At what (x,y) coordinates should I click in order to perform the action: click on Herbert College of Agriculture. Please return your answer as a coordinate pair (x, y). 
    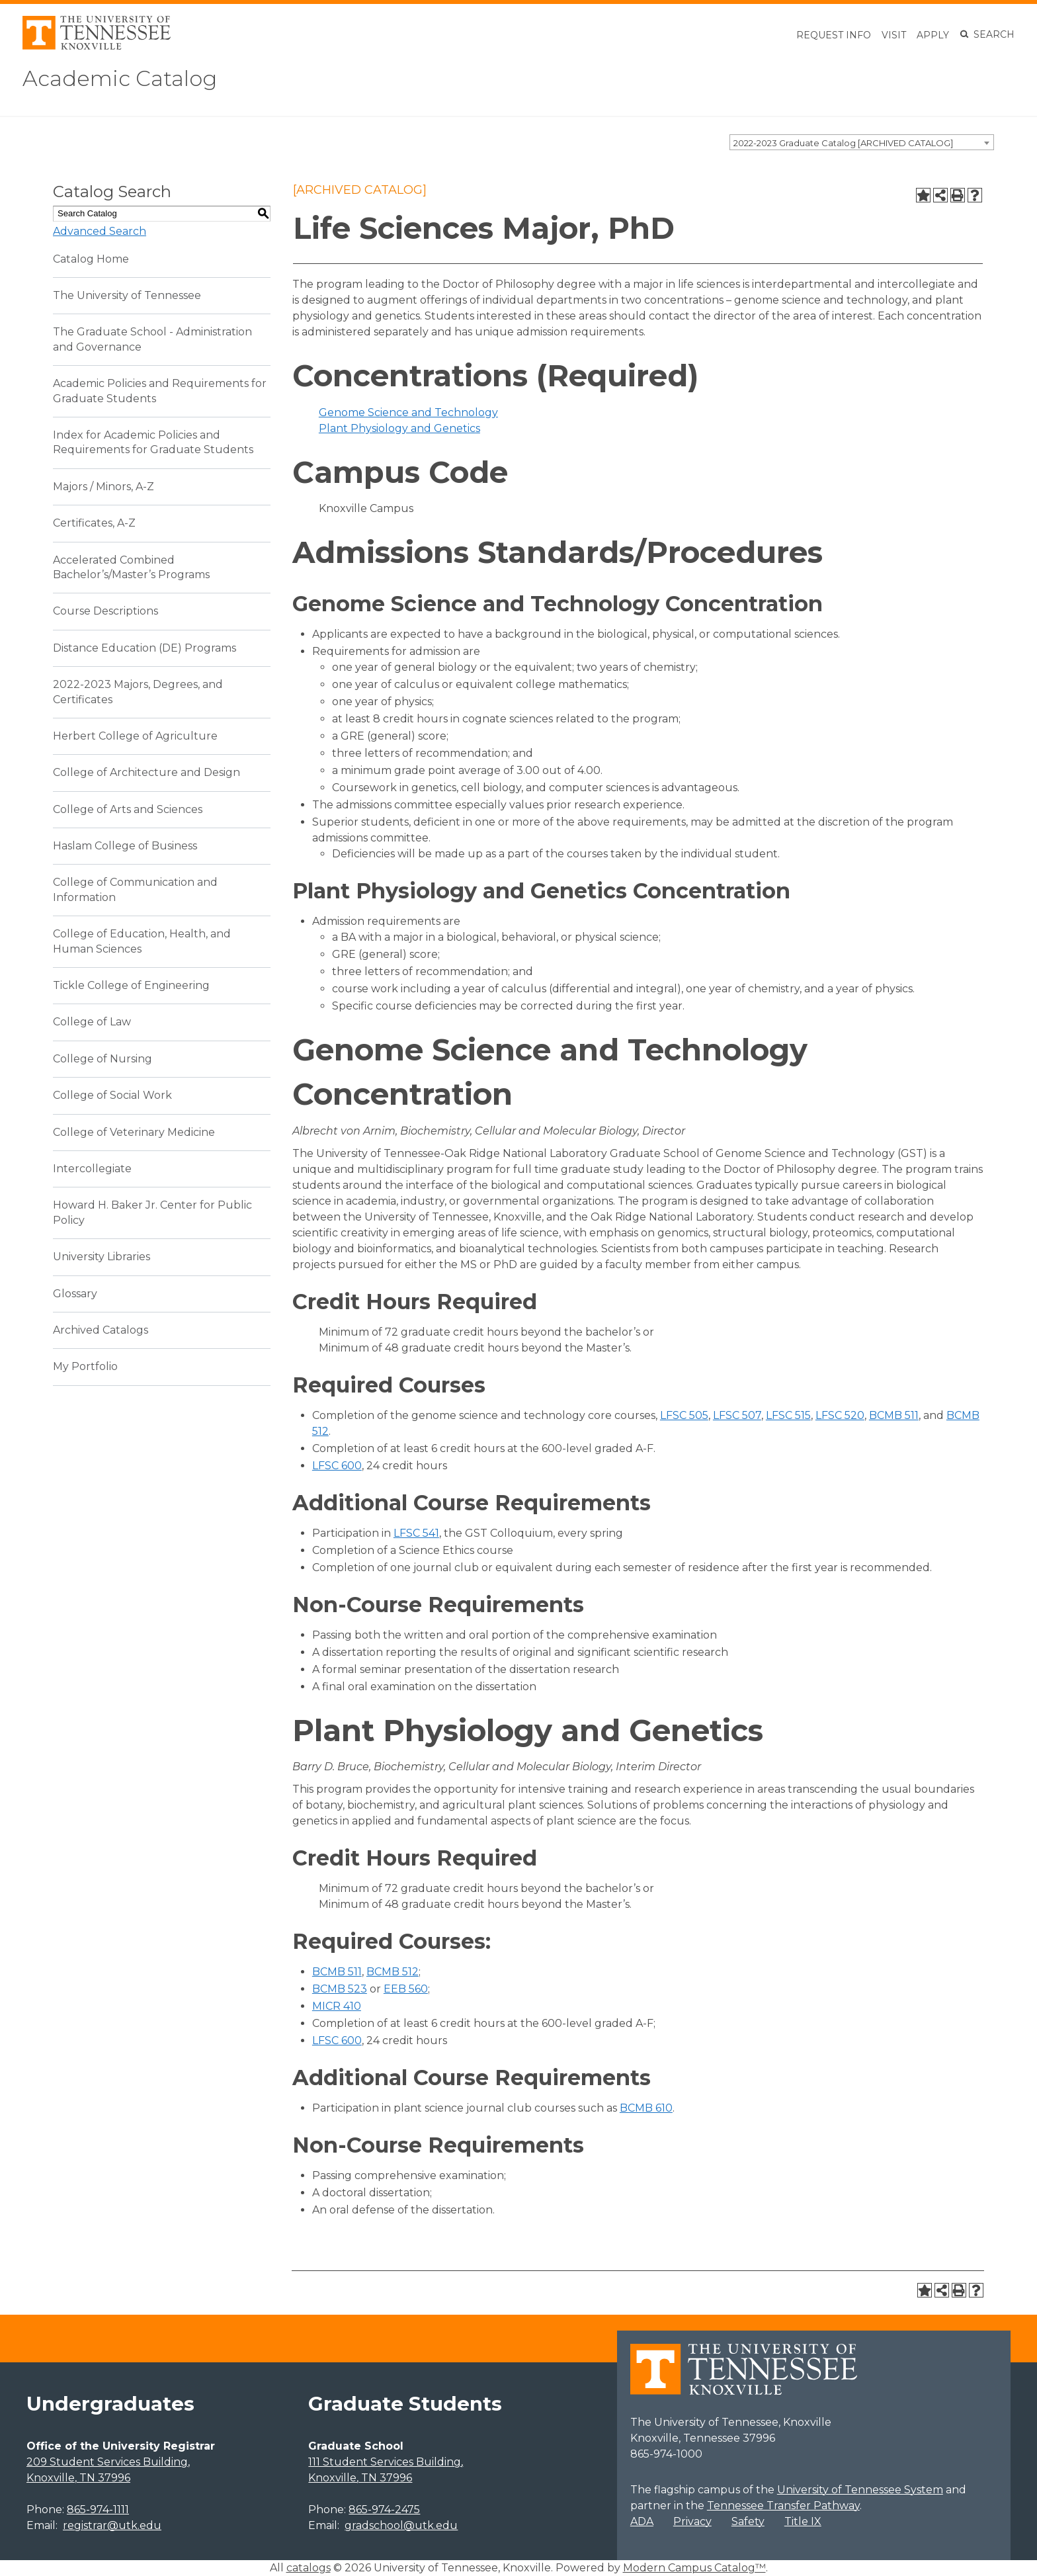
    Looking at the image, I should click on (135, 736).